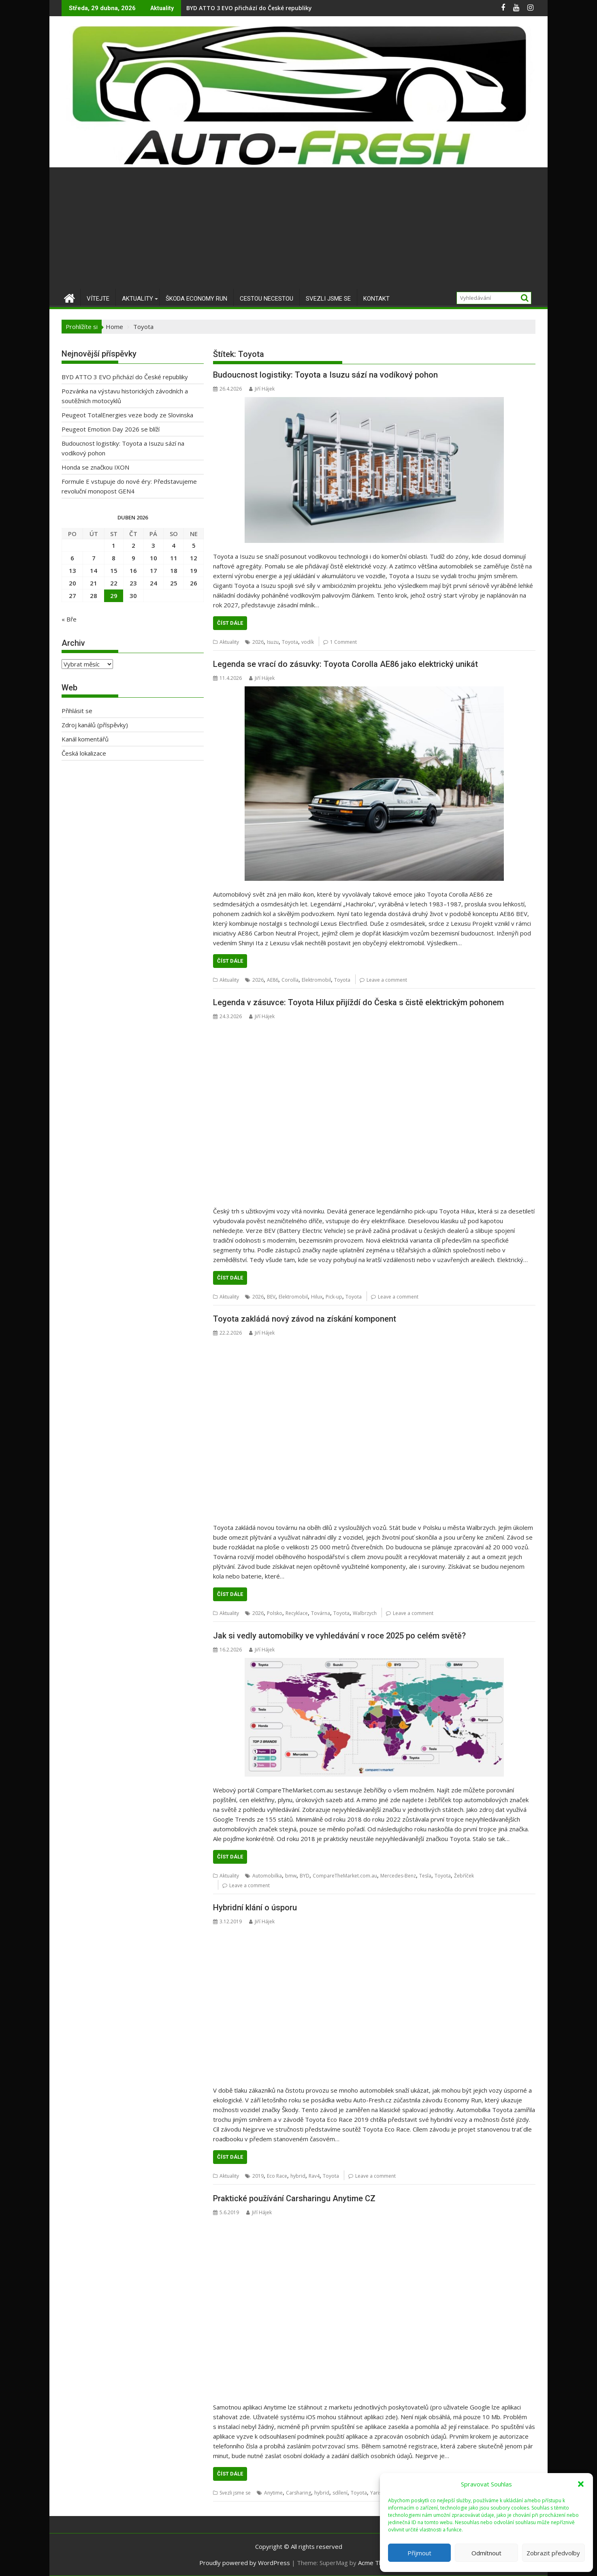  Describe the element at coordinates (304, 1319) in the screenshot. I see `Toyota zakládá nový závod na získání komponent` at that location.